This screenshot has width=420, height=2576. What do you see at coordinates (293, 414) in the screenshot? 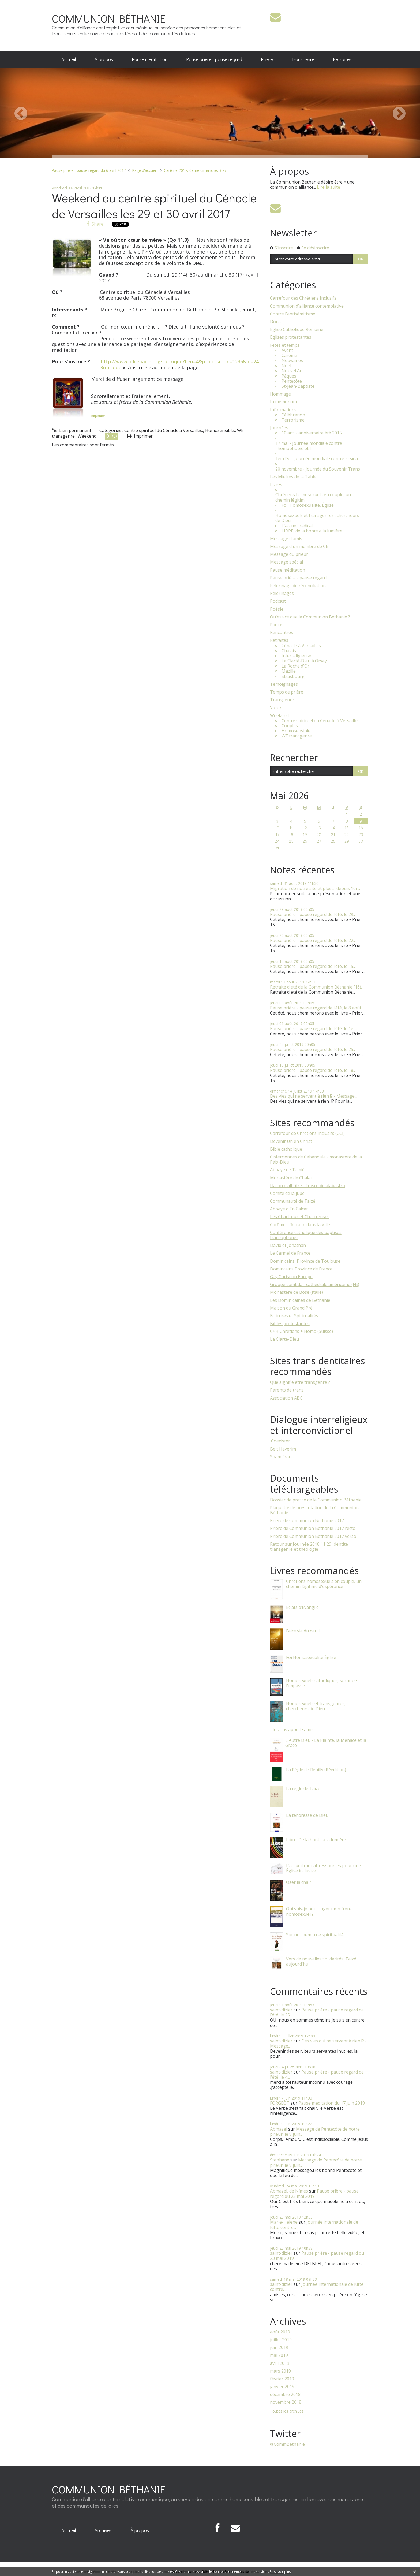
I see `Célébration` at bounding box center [293, 414].